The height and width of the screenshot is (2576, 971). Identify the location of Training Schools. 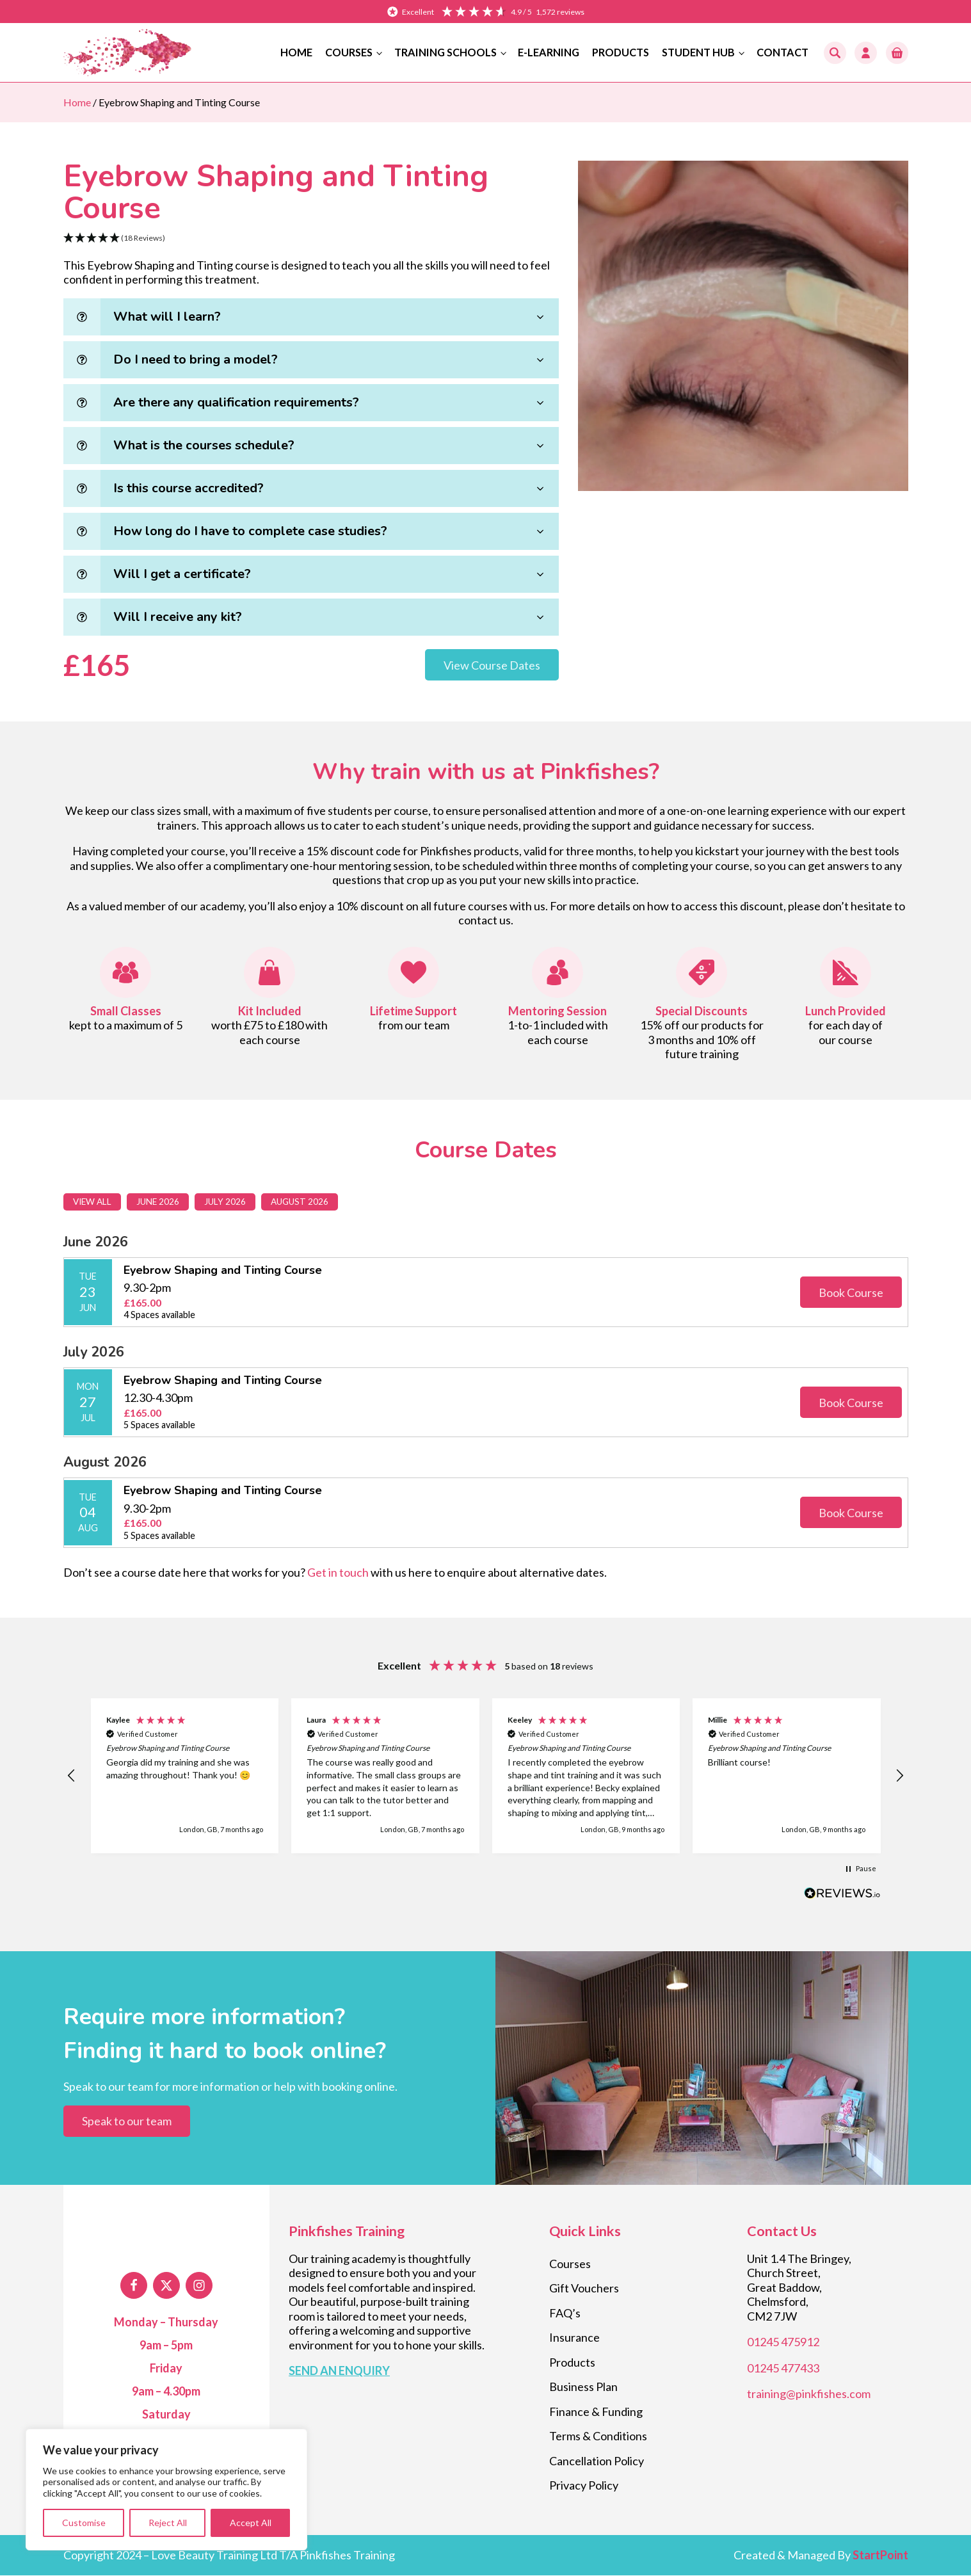
(445, 52).